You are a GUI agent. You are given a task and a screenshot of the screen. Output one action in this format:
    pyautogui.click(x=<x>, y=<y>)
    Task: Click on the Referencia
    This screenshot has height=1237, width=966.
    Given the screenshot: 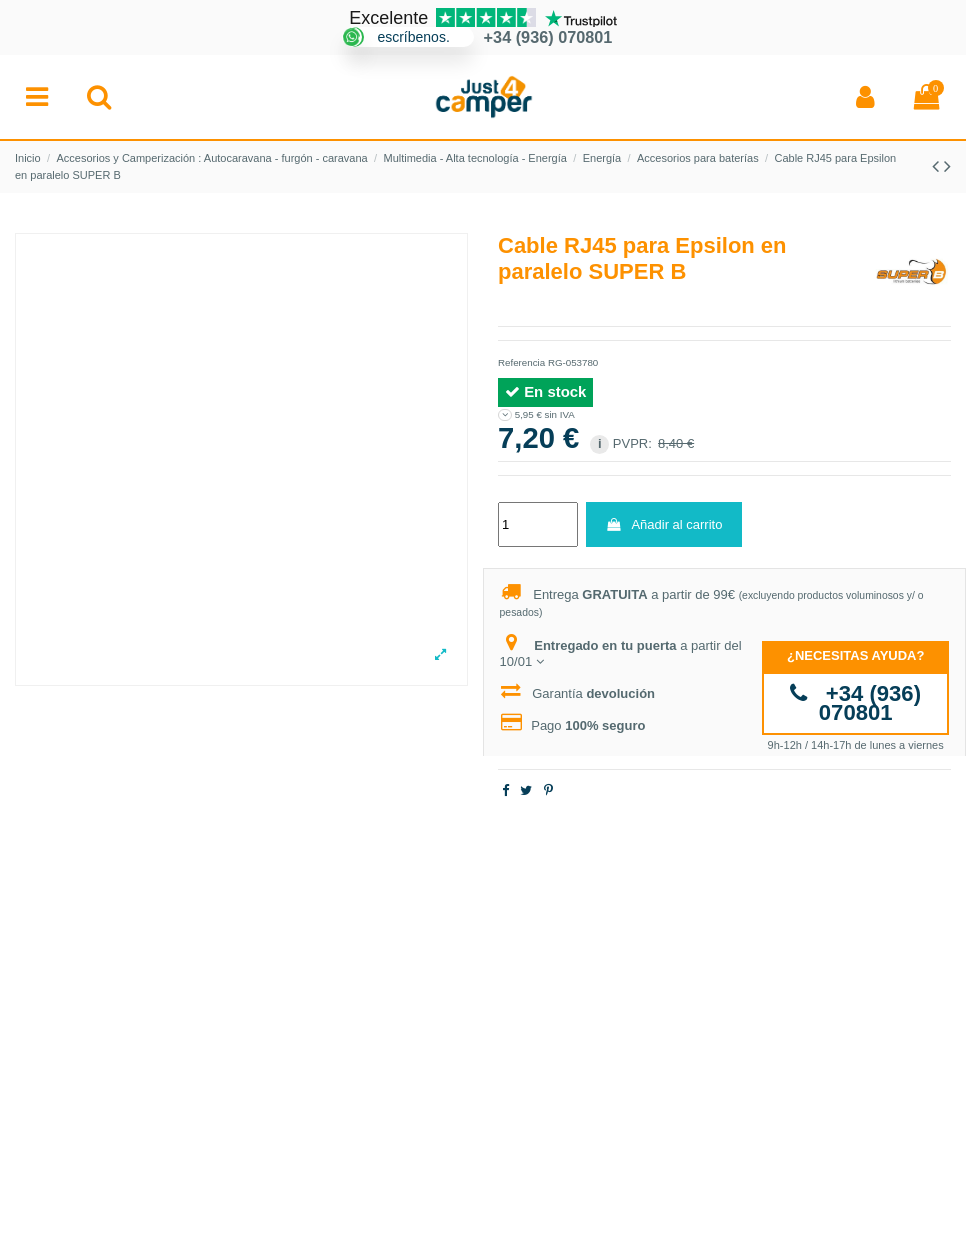 What is the action you would take?
    pyautogui.click(x=521, y=362)
    